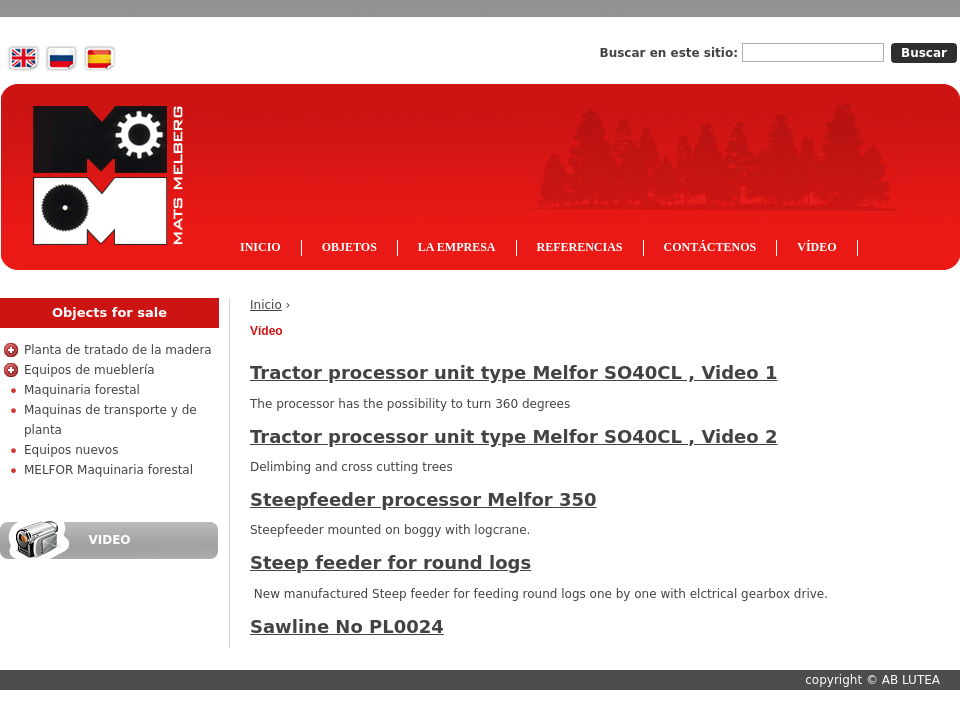 This screenshot has width=960, height=720. Describe the element at coordinates (349, 247) in the screenshot. I see `Objetos` at that location.